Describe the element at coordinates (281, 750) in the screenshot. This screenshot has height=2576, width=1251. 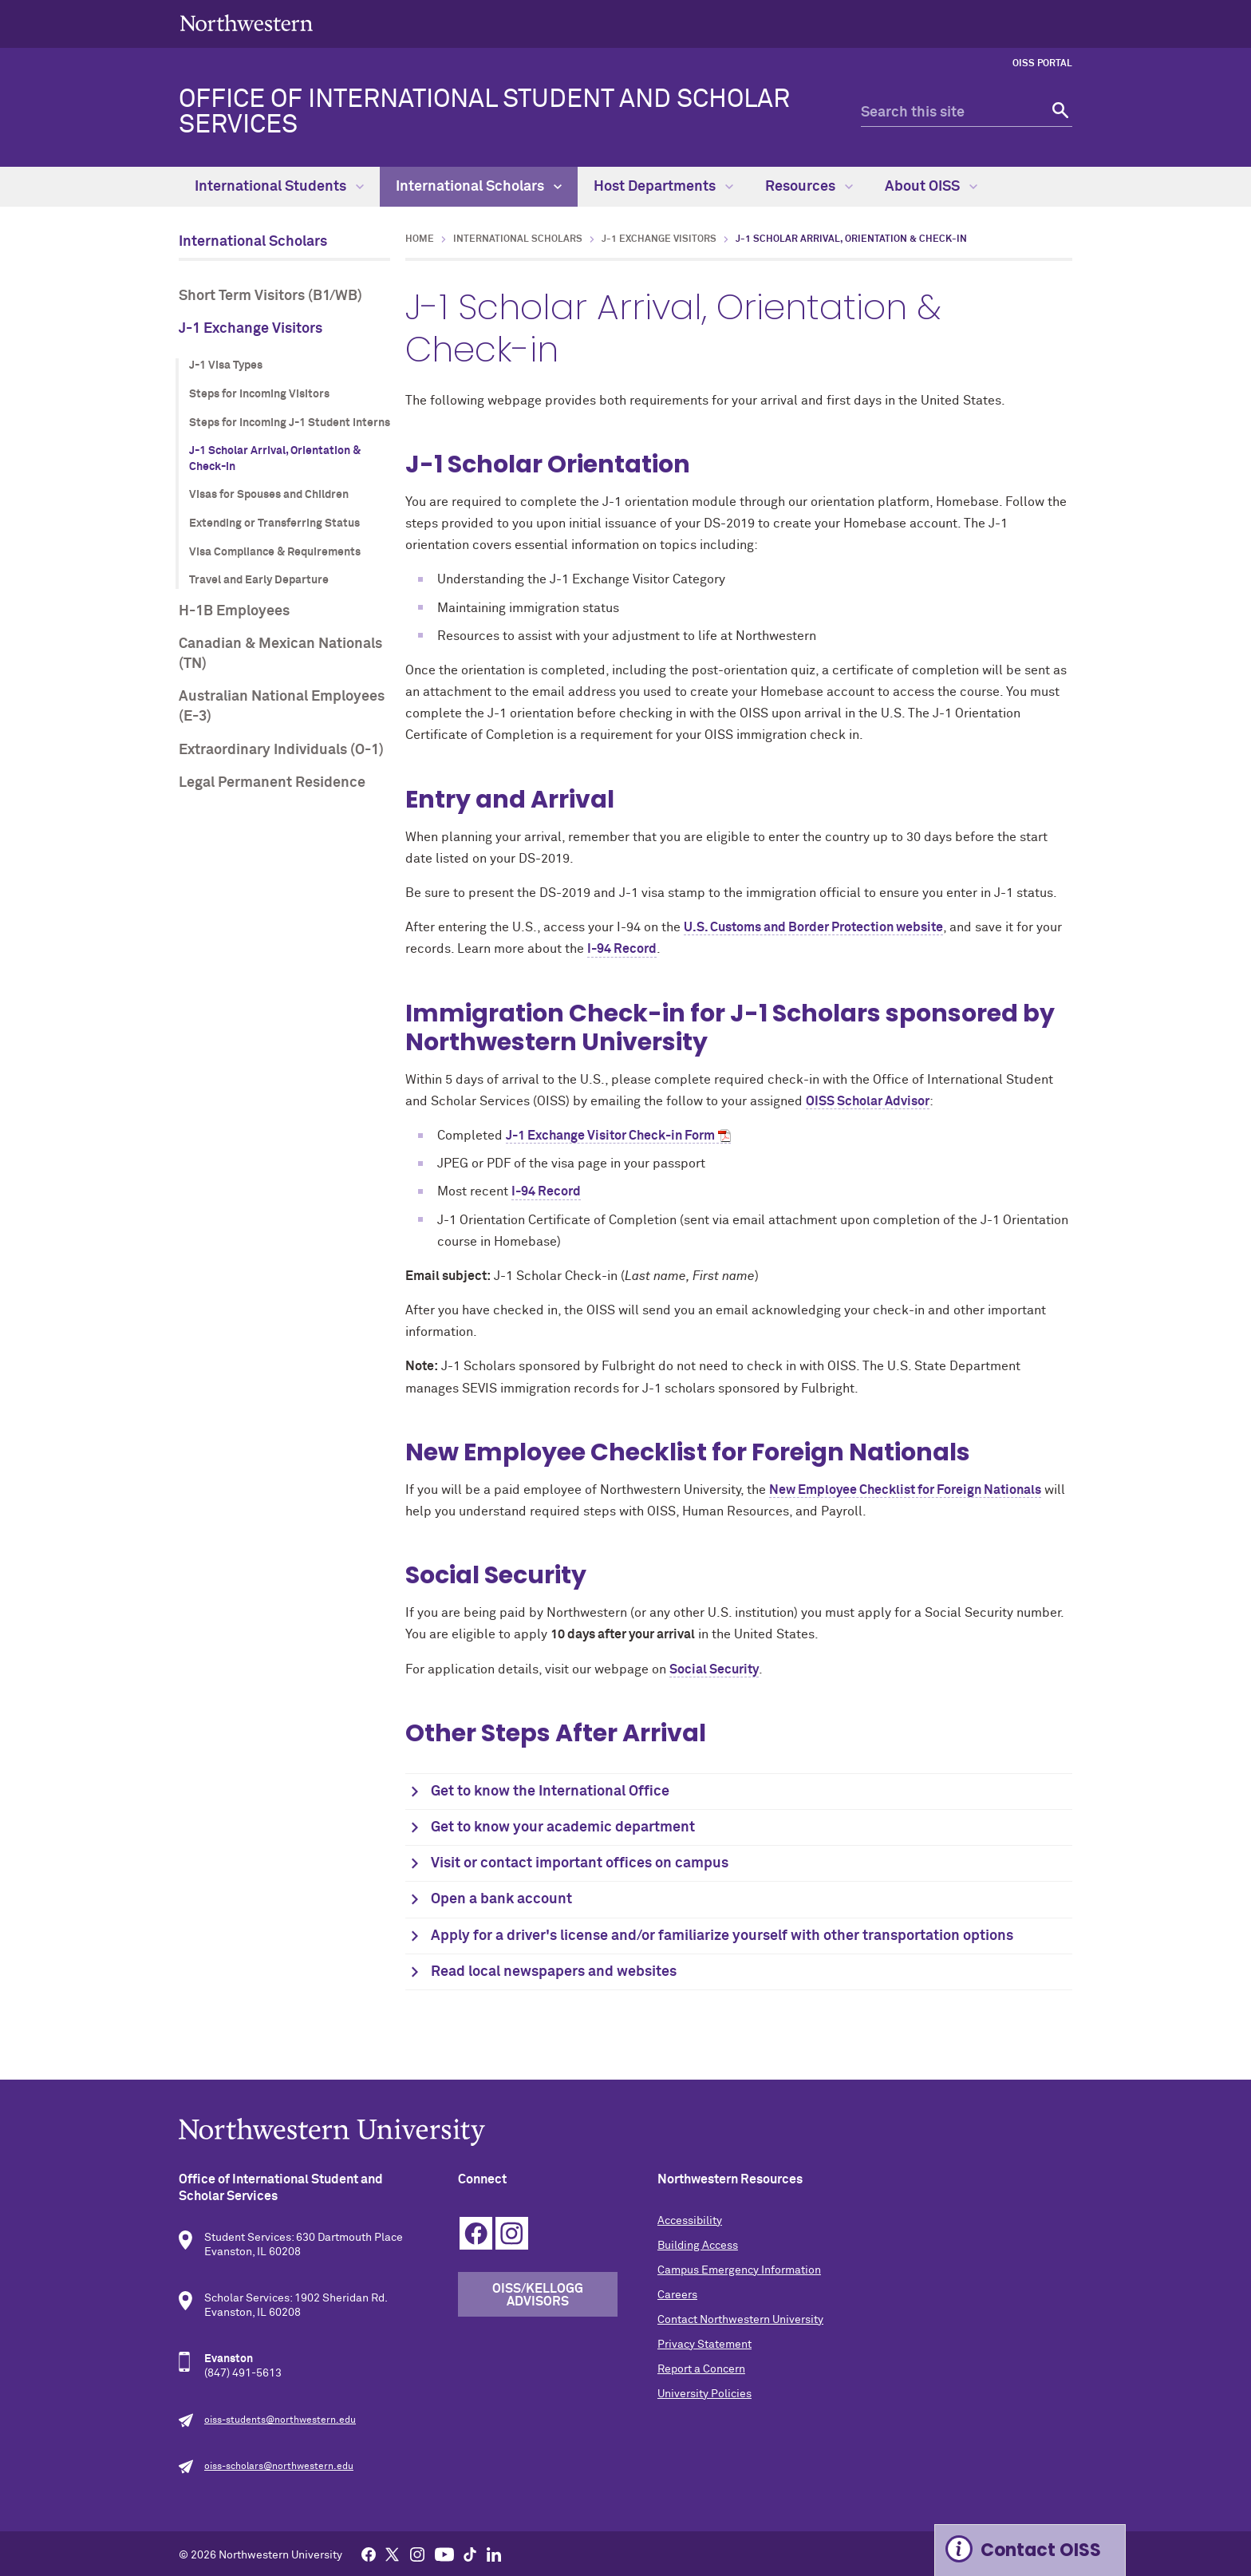
I see `Extraordinary Individuals (O-1)` at that location.